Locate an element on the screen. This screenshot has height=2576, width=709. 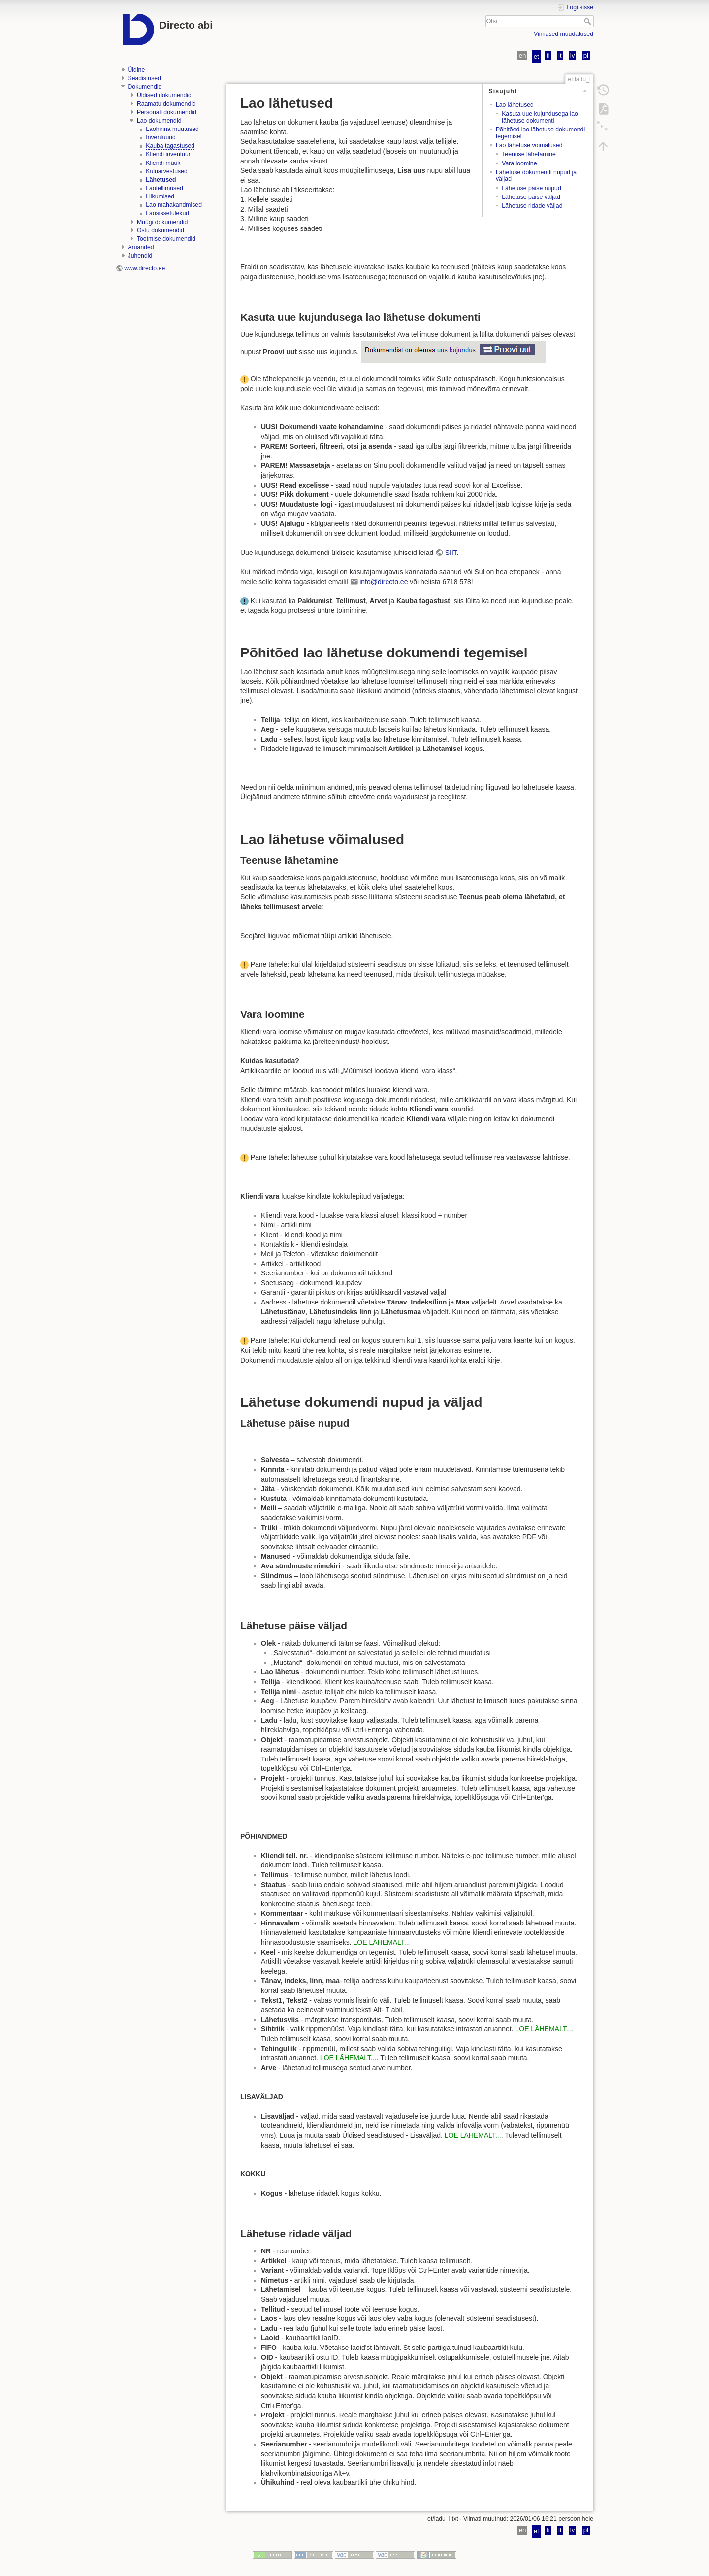
pl is located at coordinates (585, 55).